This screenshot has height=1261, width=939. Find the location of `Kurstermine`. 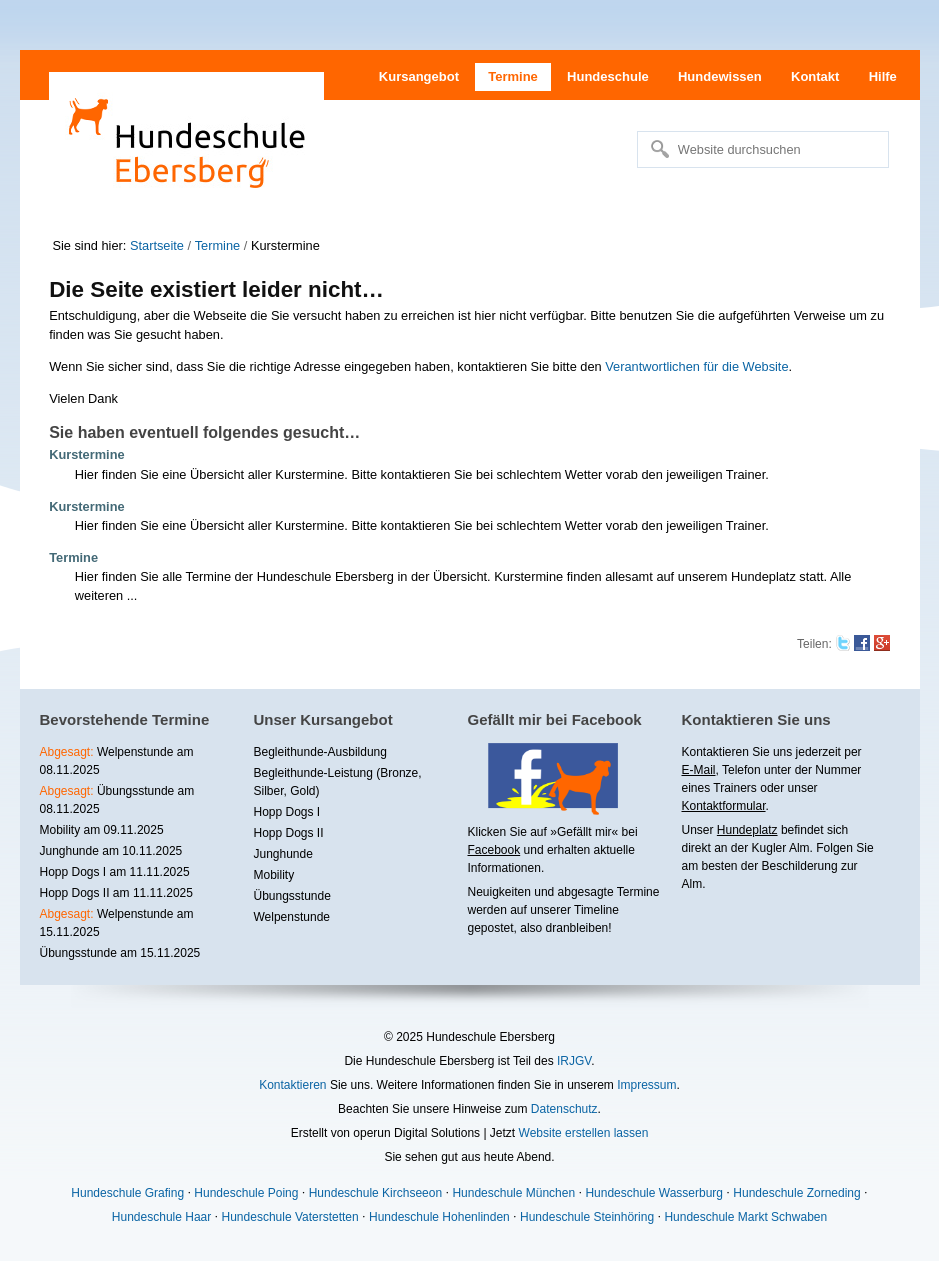

Kurstermine is located at coordinates (86, 454).